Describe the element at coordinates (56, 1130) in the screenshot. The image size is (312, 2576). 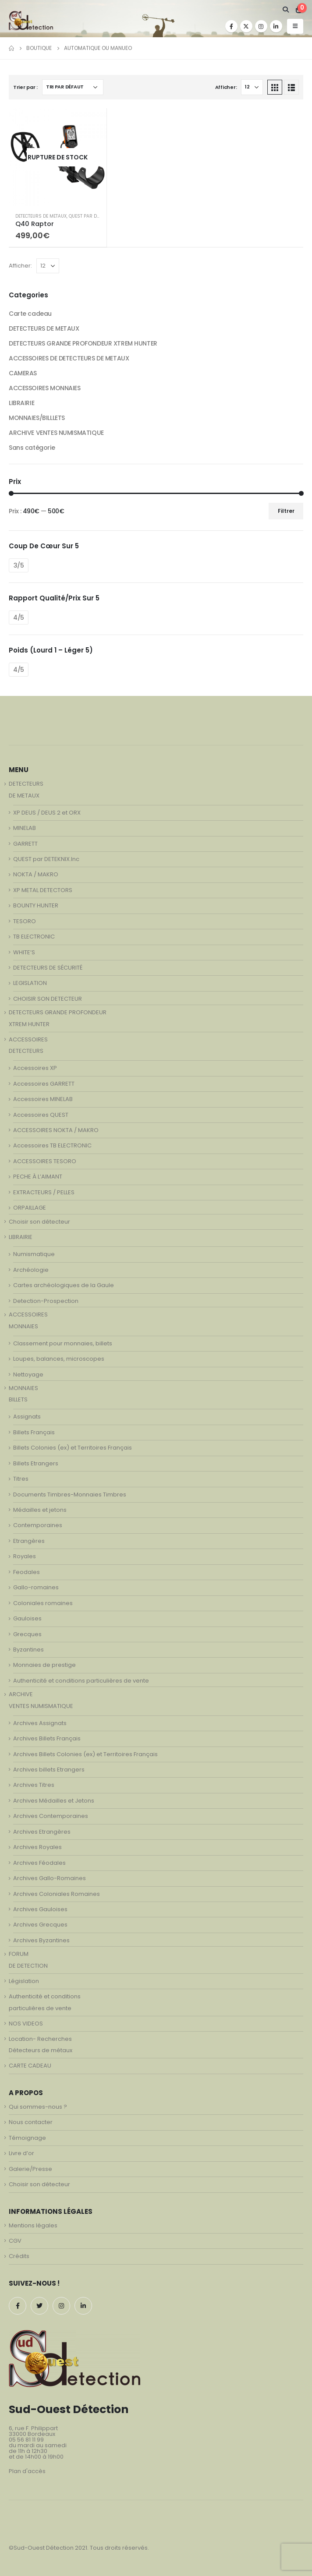
I see `ACCESSOIRES NOKTA / MAKRO` at that location.